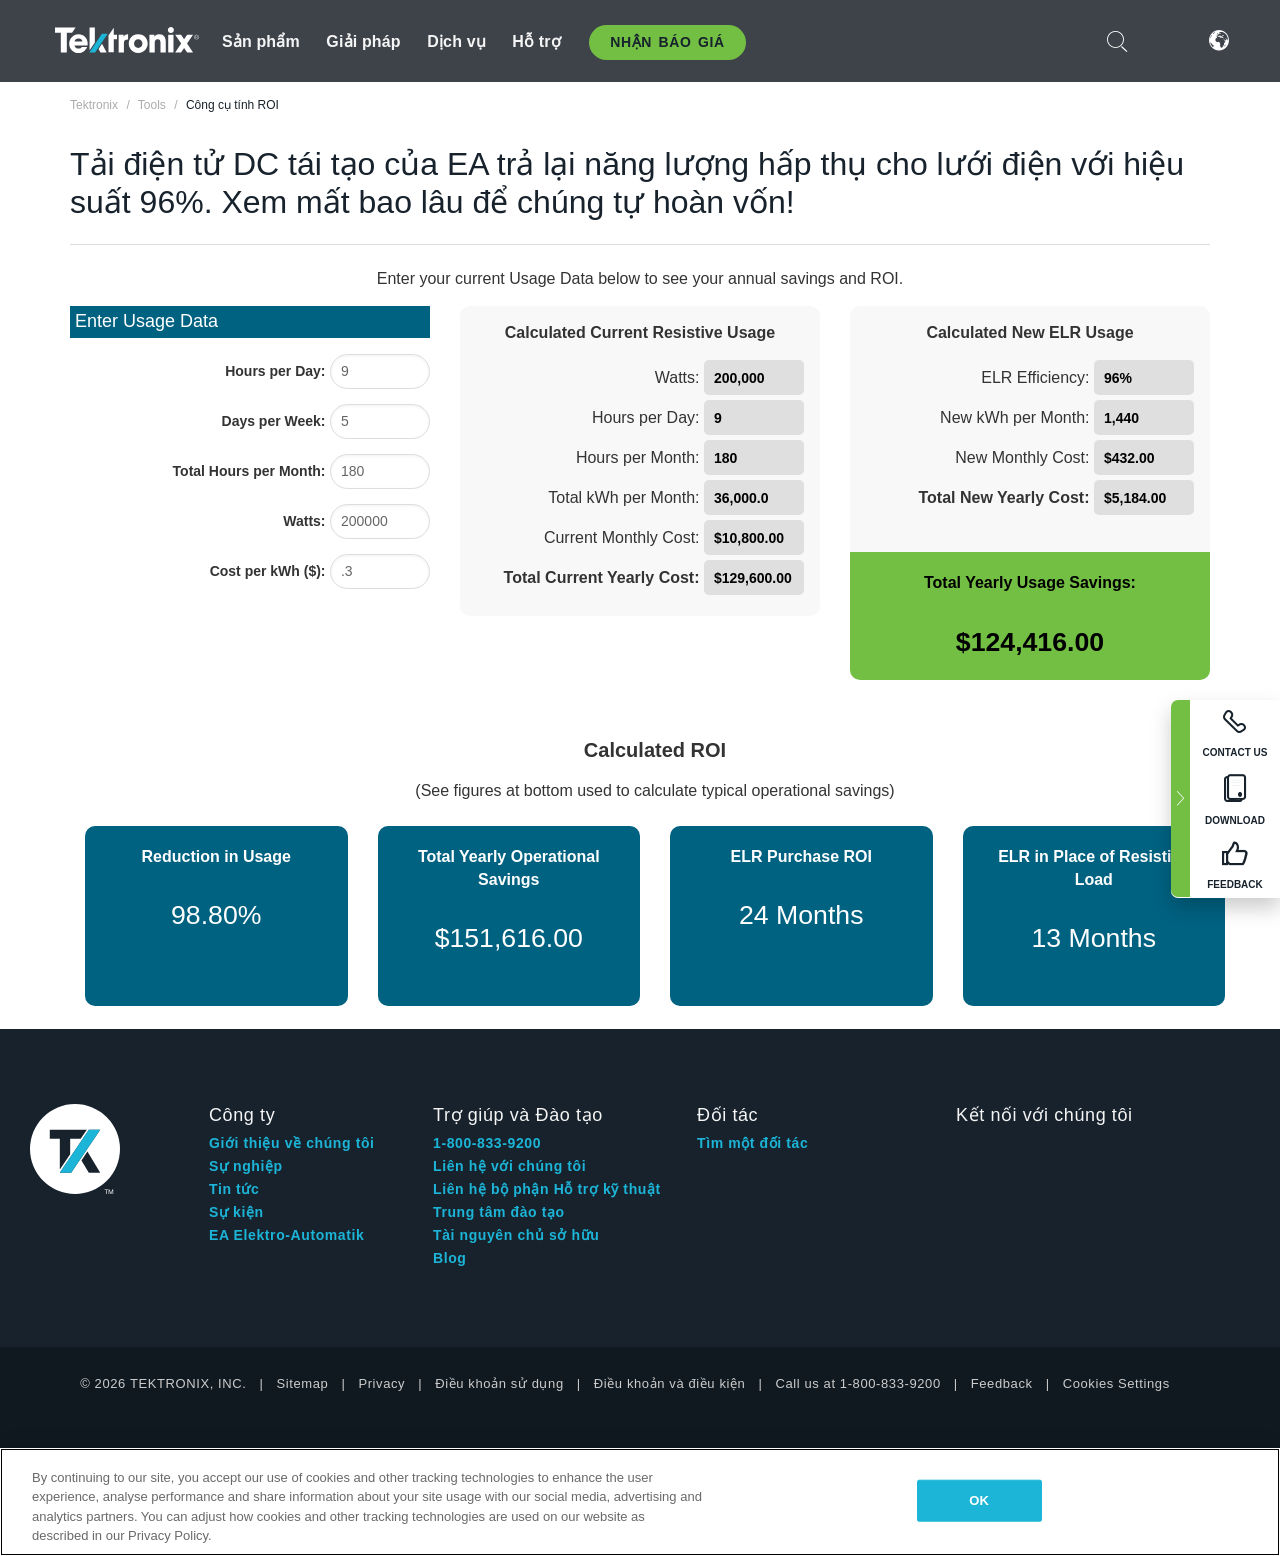 The image size is (1280, 1556). I want to click on Sản phẩm, so click(261, 41).